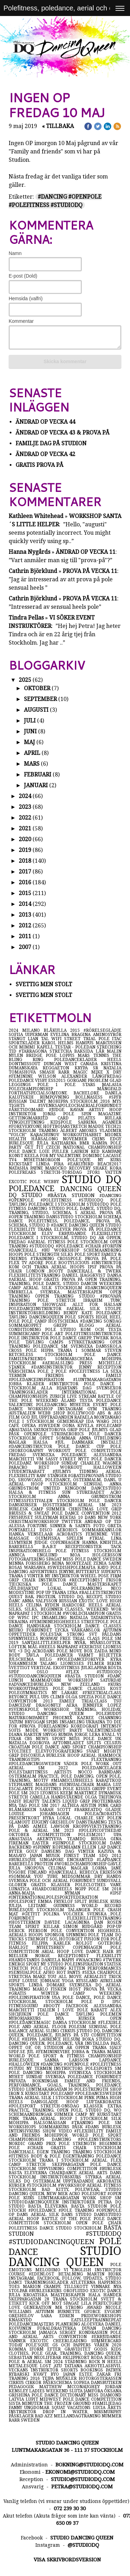 The height and width of the screenshot is (2576, 130). Describe the element at coordinates (16, 1155) in the screenshot. I see `konst` at that location.